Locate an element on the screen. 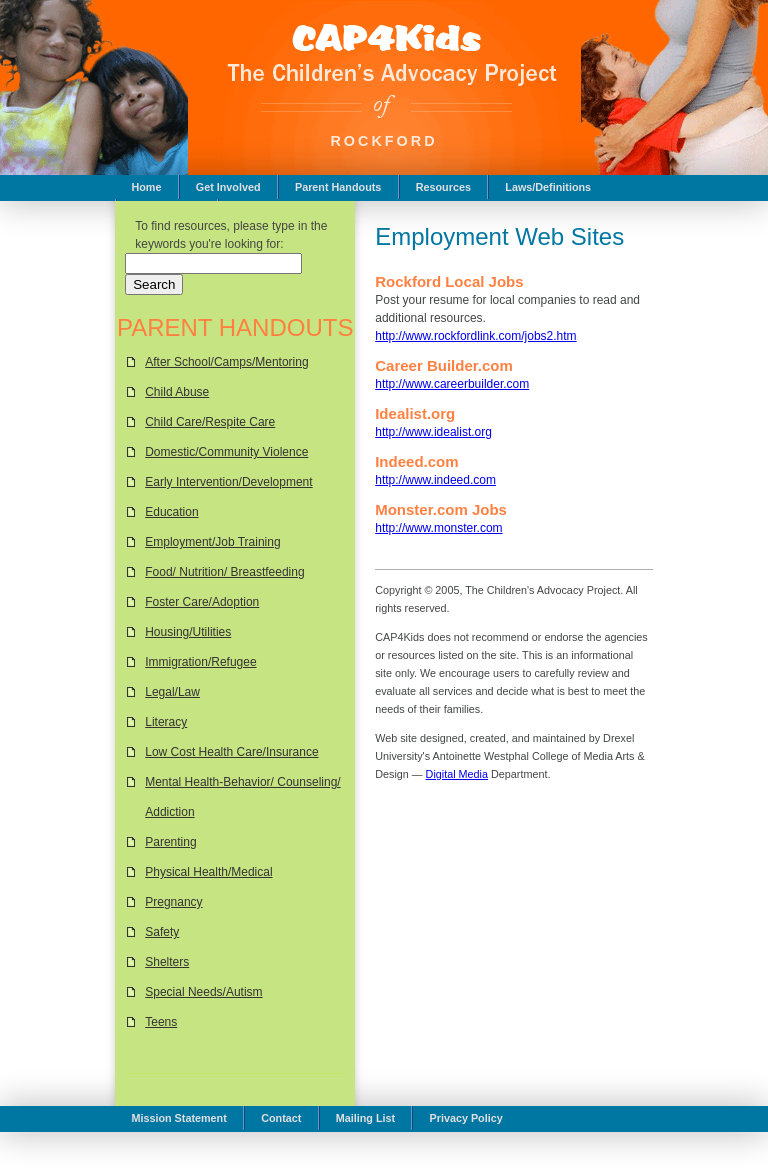 Image resolution: width=768 pixels, height=1168 pixels. http://www.rockfordlink.com/jobs2.htm is located at coordinates (475, 336).